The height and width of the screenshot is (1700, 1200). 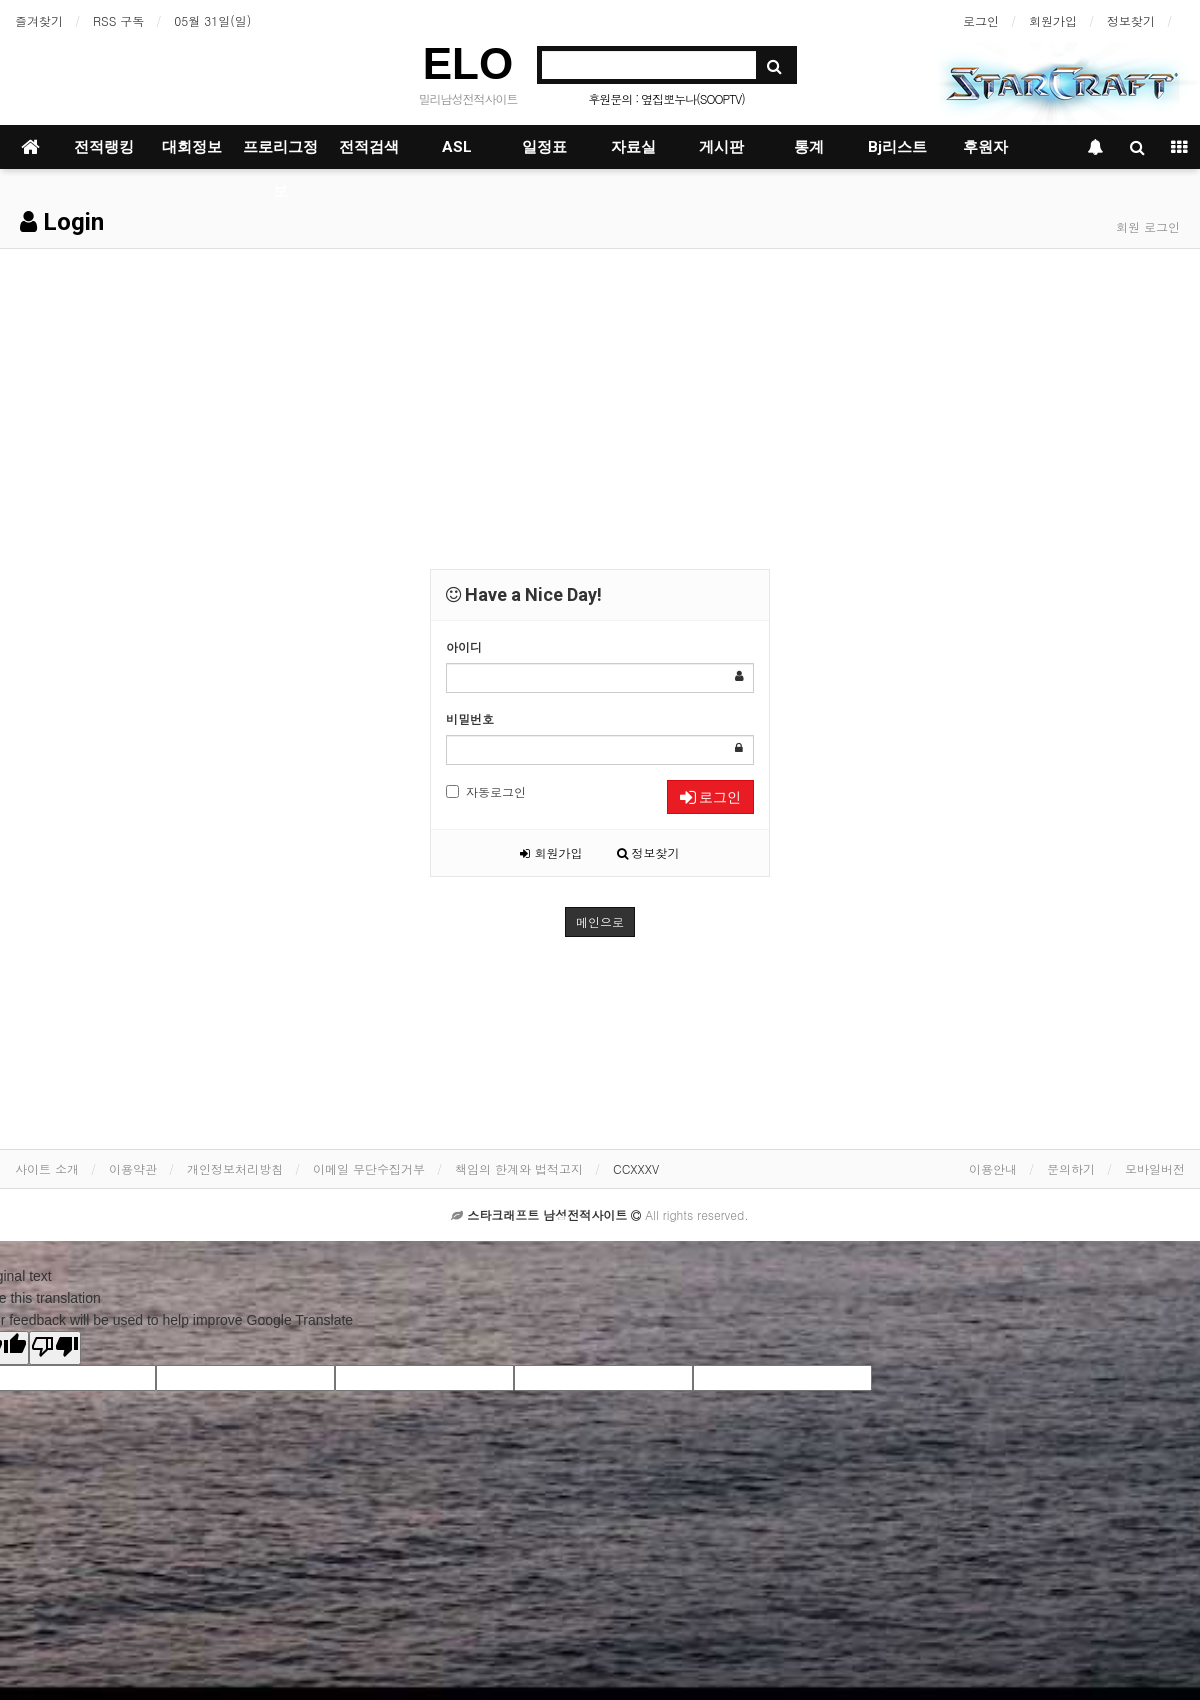 I want to click on 후원문의 : 옆집뽀누나(SOOPTV), so click(x=666, y=98).